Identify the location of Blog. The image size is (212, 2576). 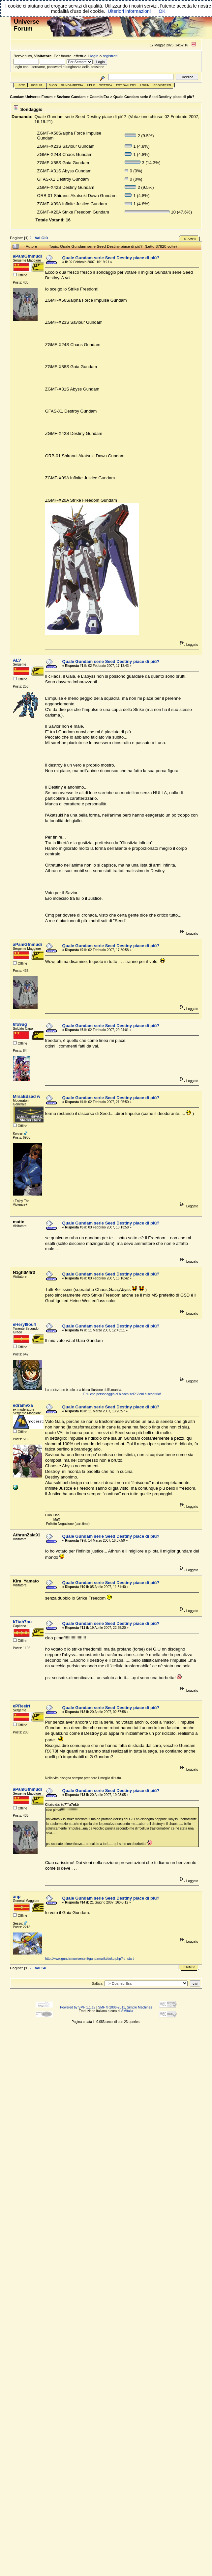
(53, 85).